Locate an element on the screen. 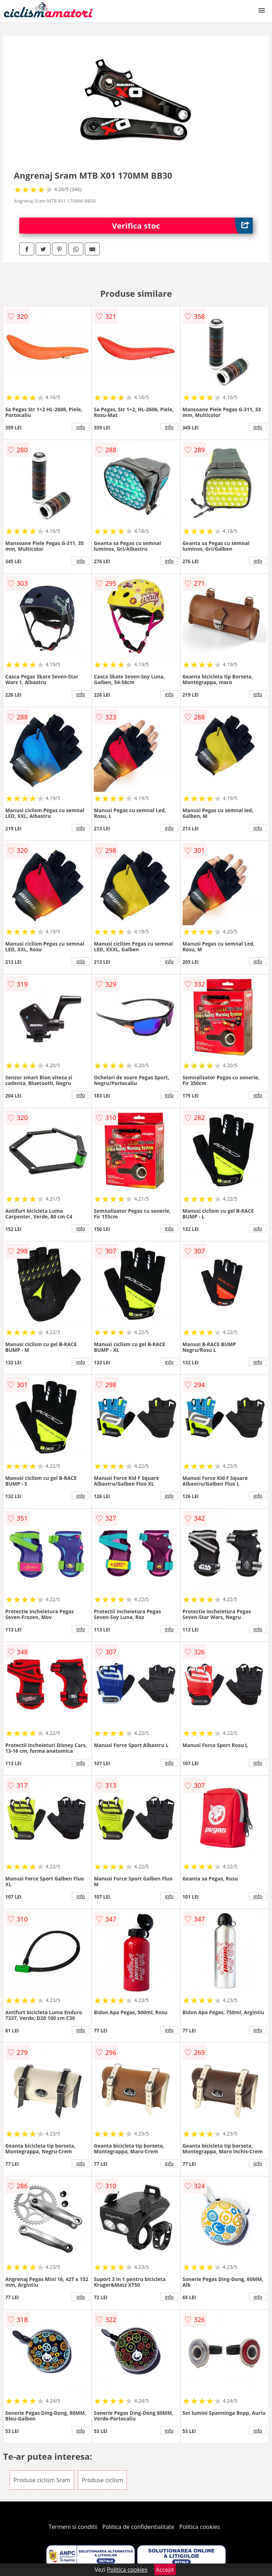 This screenshot has width=272, height=2576. Produse ciclism Sram is located at coordinates (42, 2480).